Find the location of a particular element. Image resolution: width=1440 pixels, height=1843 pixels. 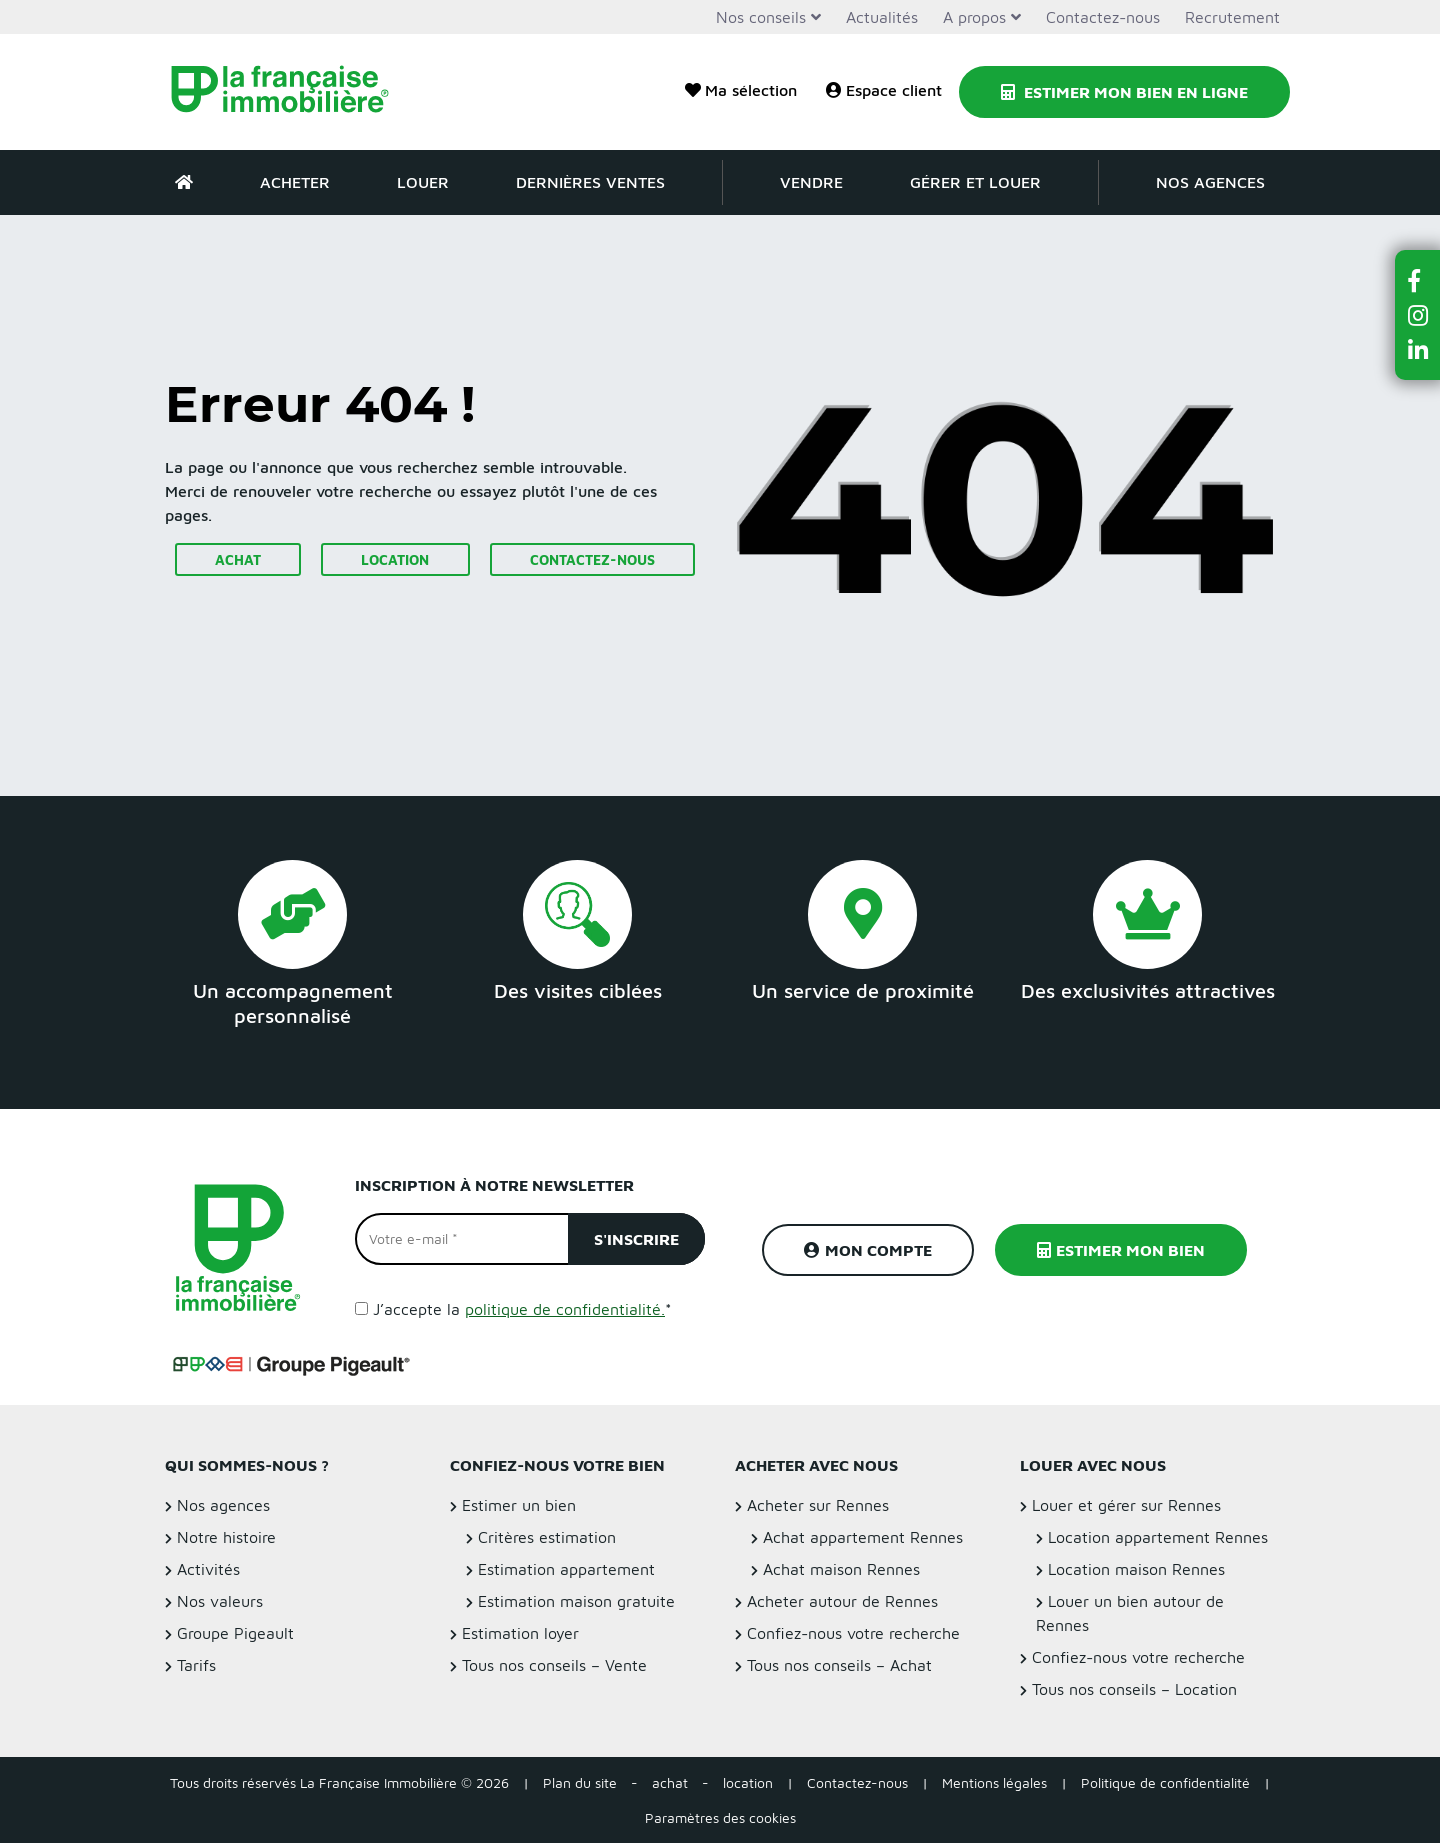

J’accepte la is located at coordinates (522, 1309).